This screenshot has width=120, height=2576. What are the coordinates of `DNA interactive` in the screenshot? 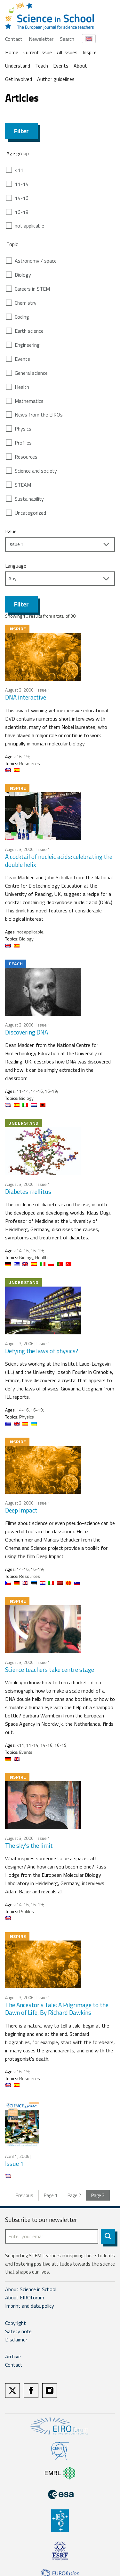 It's located at (25, 697).